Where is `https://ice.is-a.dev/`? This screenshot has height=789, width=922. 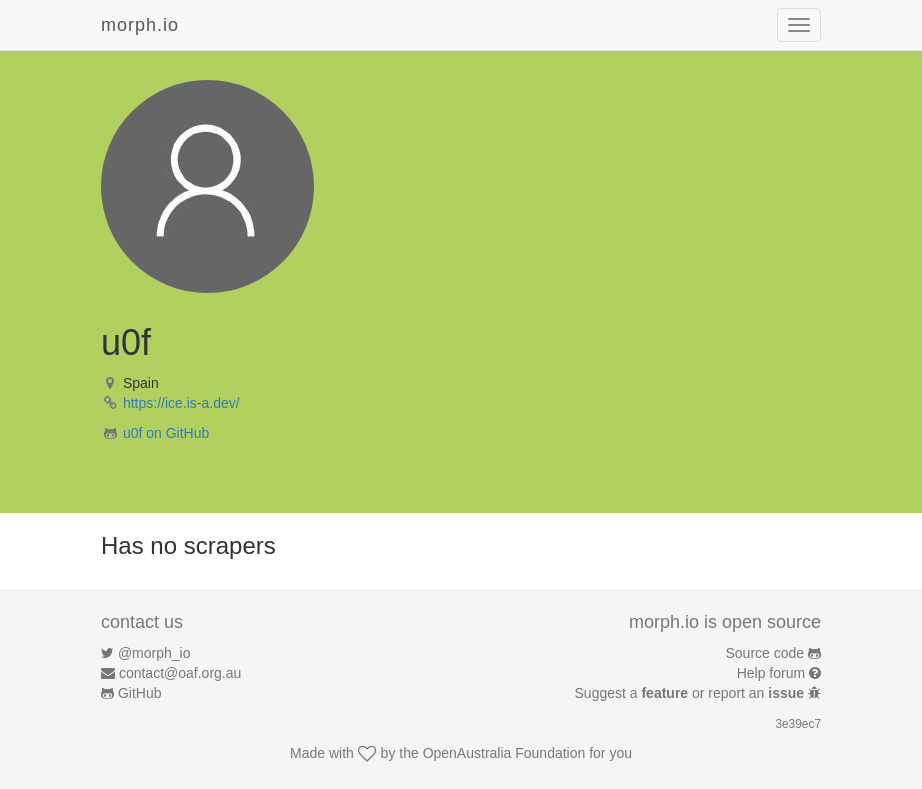 https://ice.is-a.dev/ is located at coordinates (181, 403).